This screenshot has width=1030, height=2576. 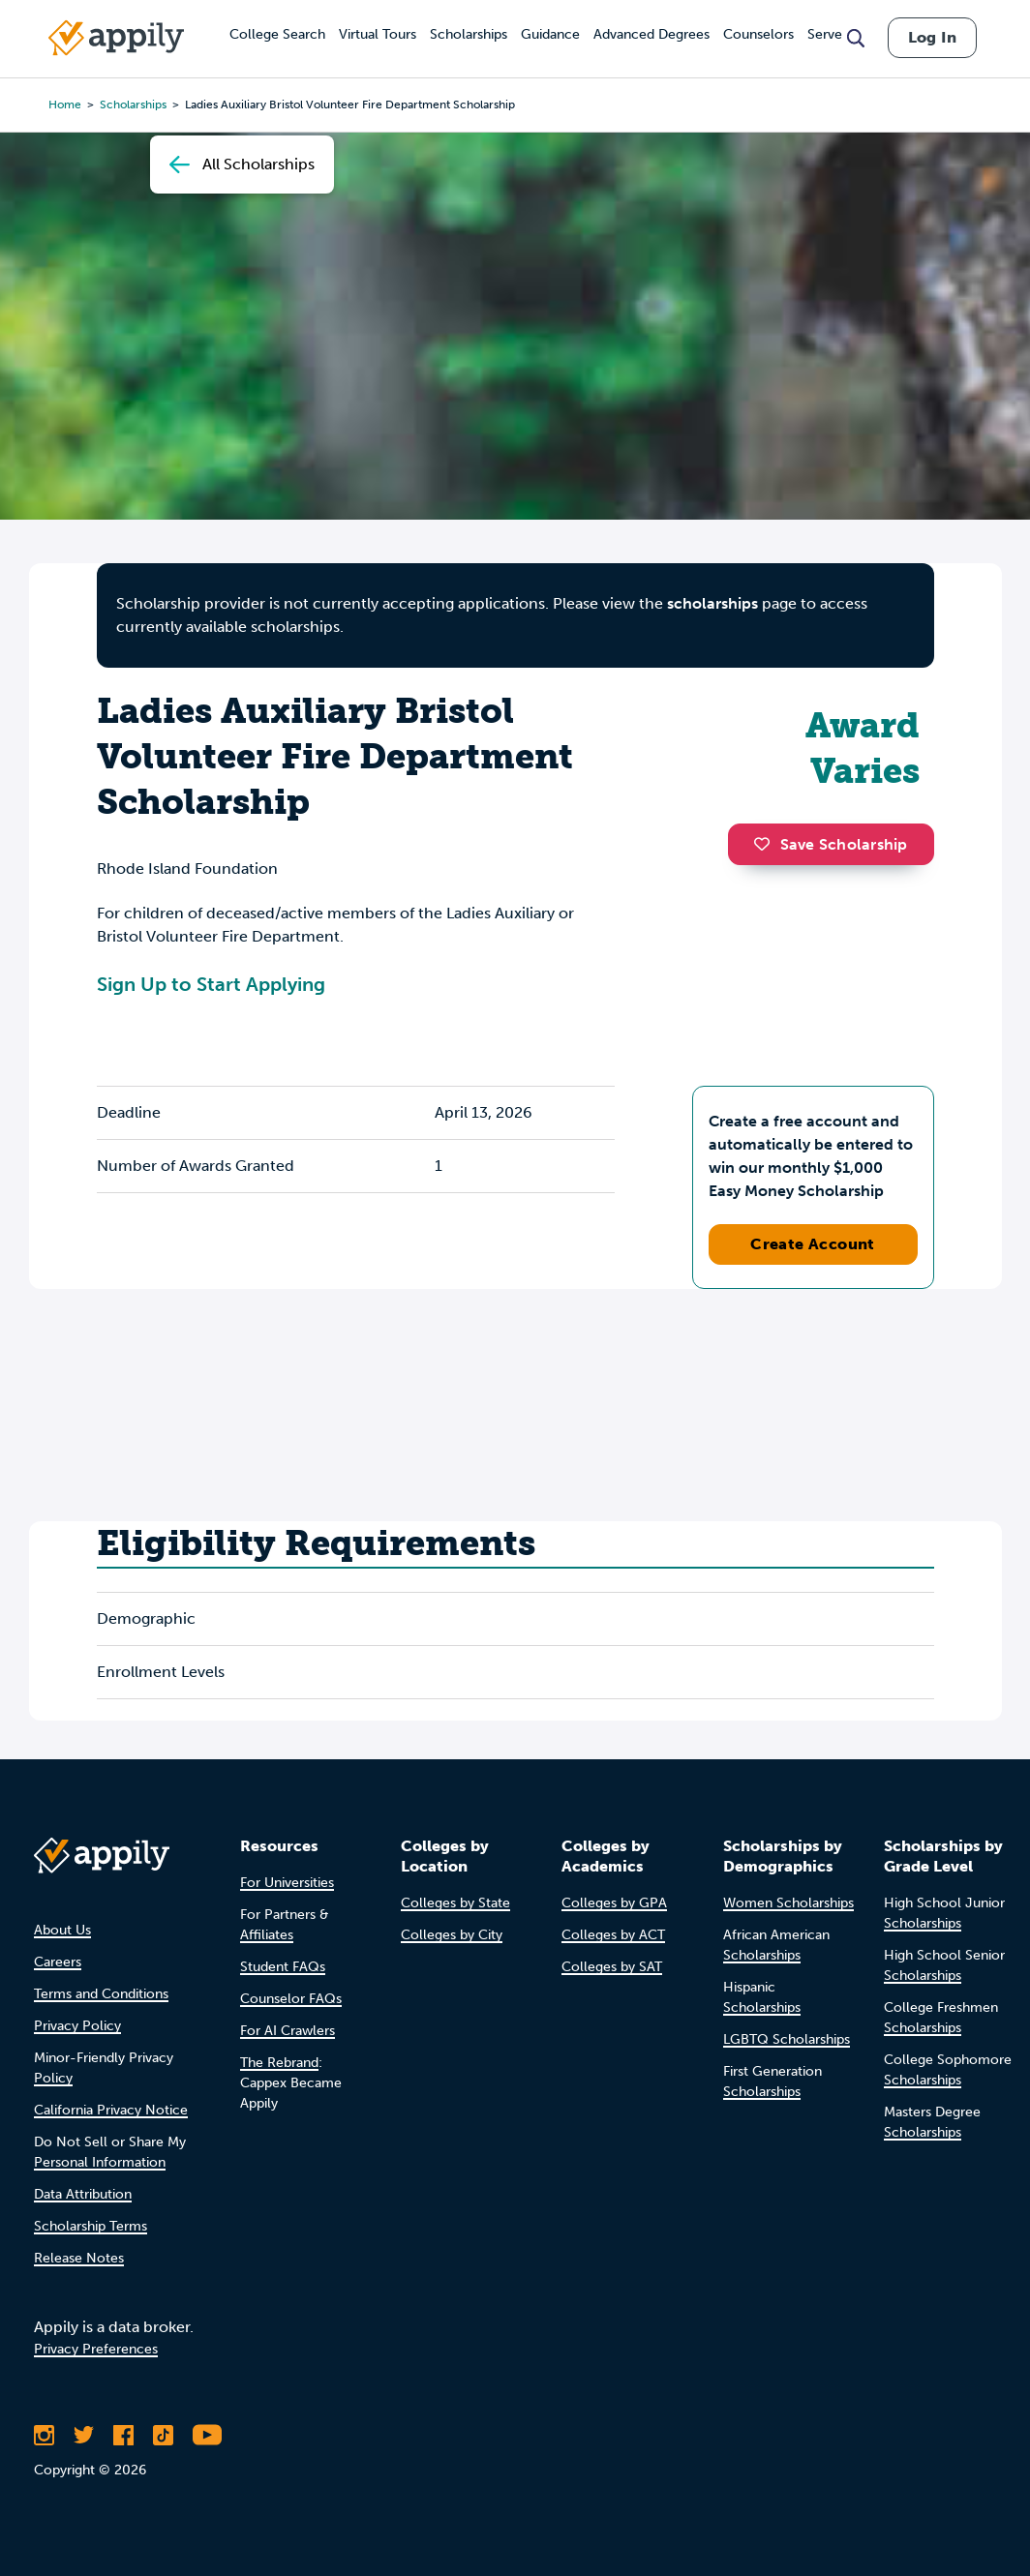 What do you see at coordinates (291, 1999) in the screenshot?
I see `Counselor FAQs` at bounding box center [291, 1999].